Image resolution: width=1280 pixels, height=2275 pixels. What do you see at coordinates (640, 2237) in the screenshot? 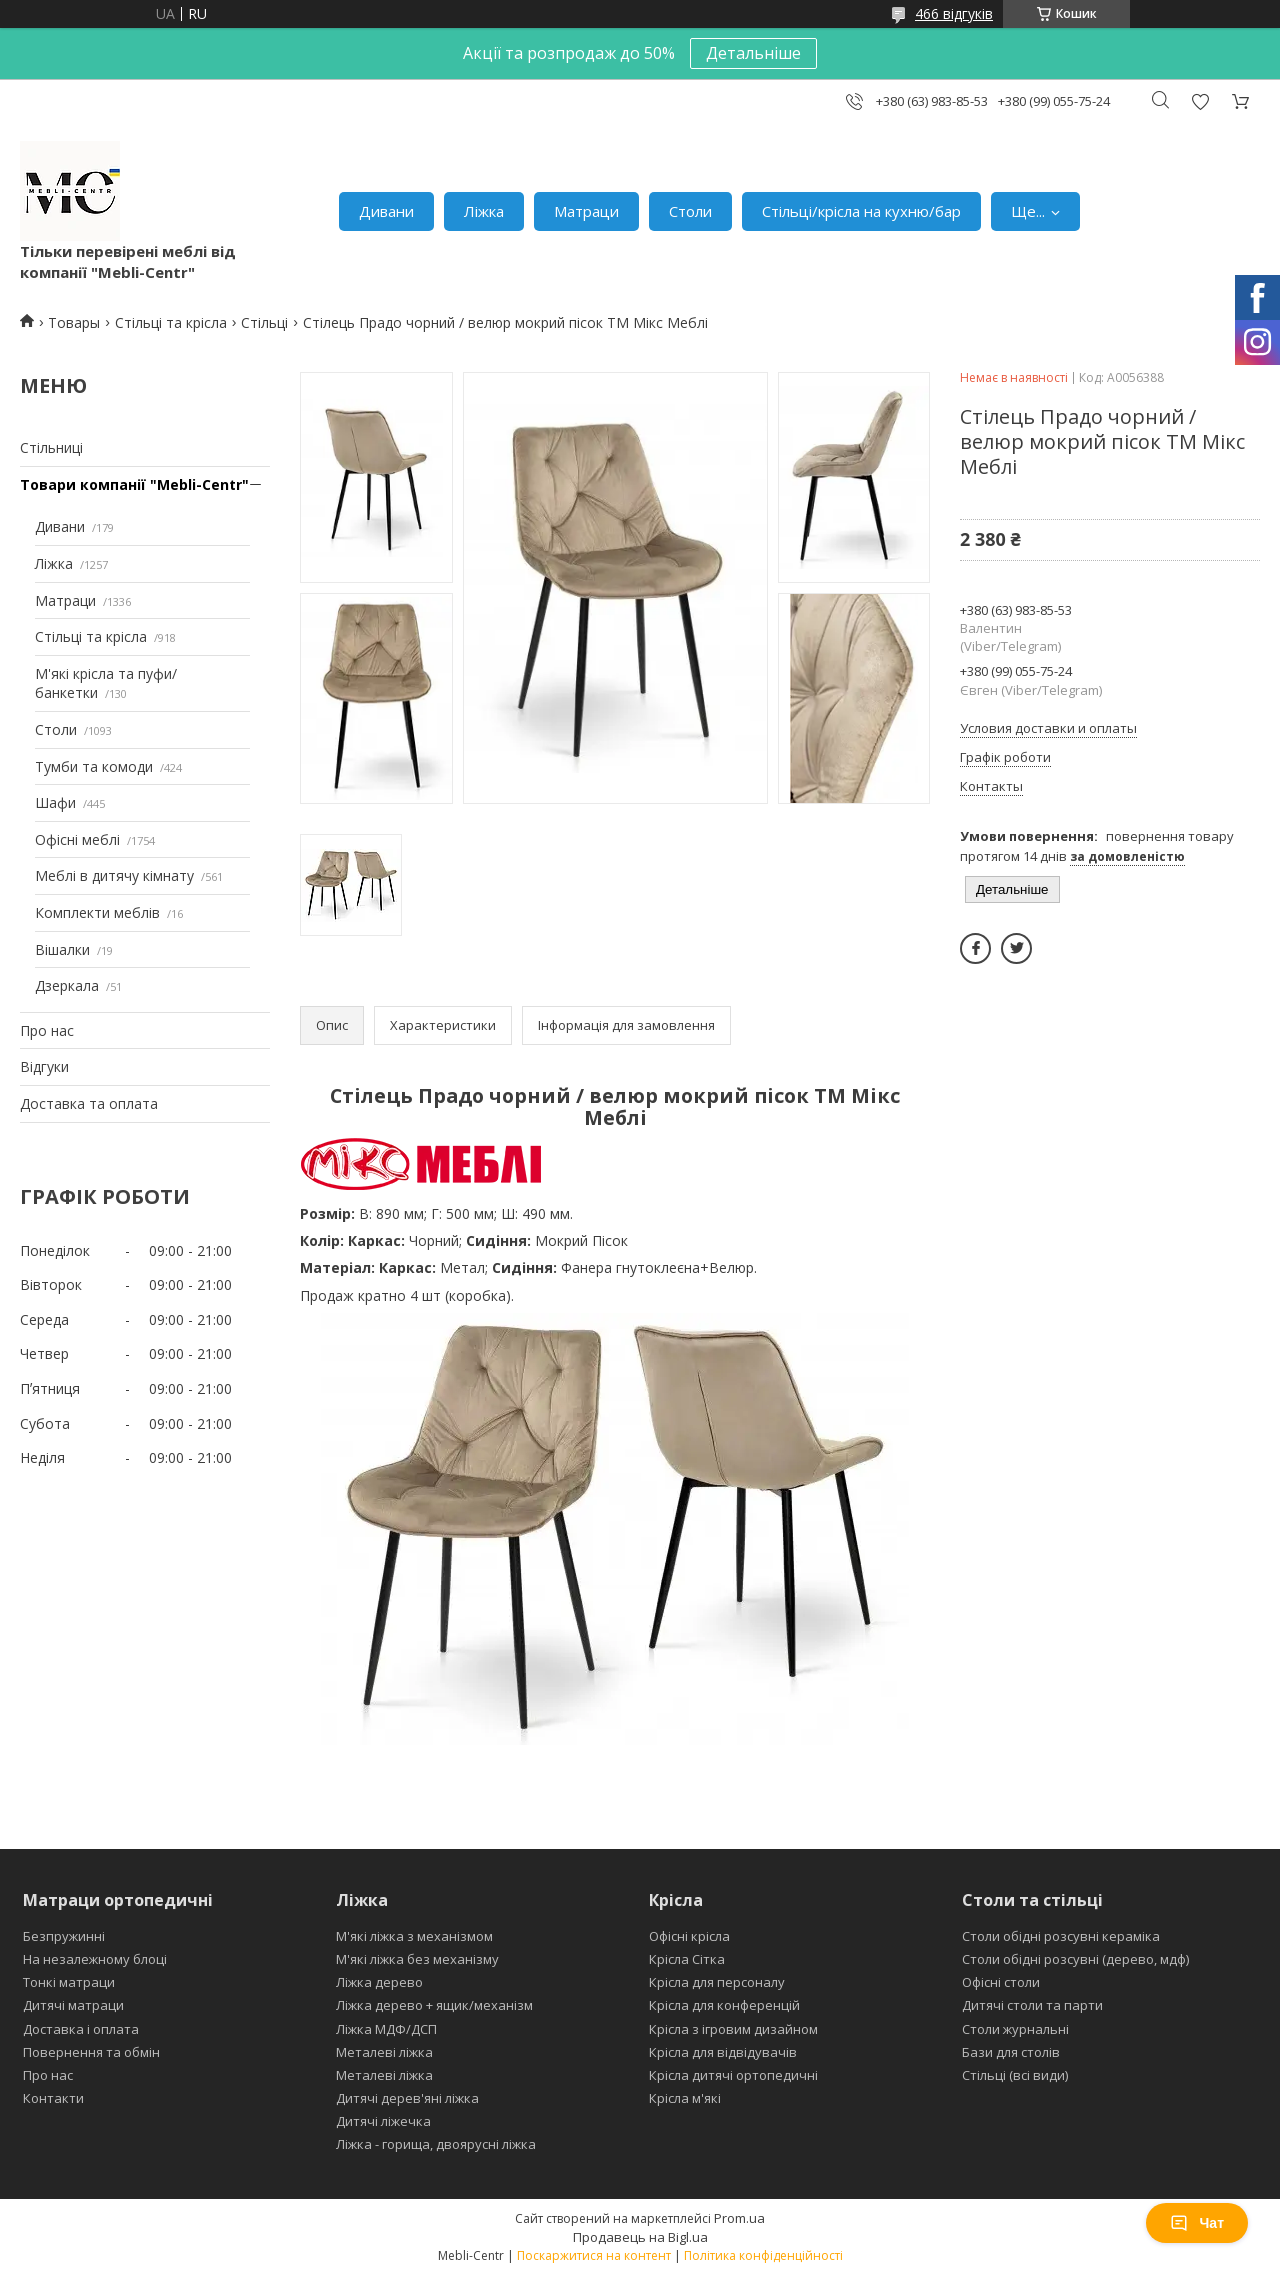
I see `Продавець на Bigl.ua` at bounding box center [640, 2237].